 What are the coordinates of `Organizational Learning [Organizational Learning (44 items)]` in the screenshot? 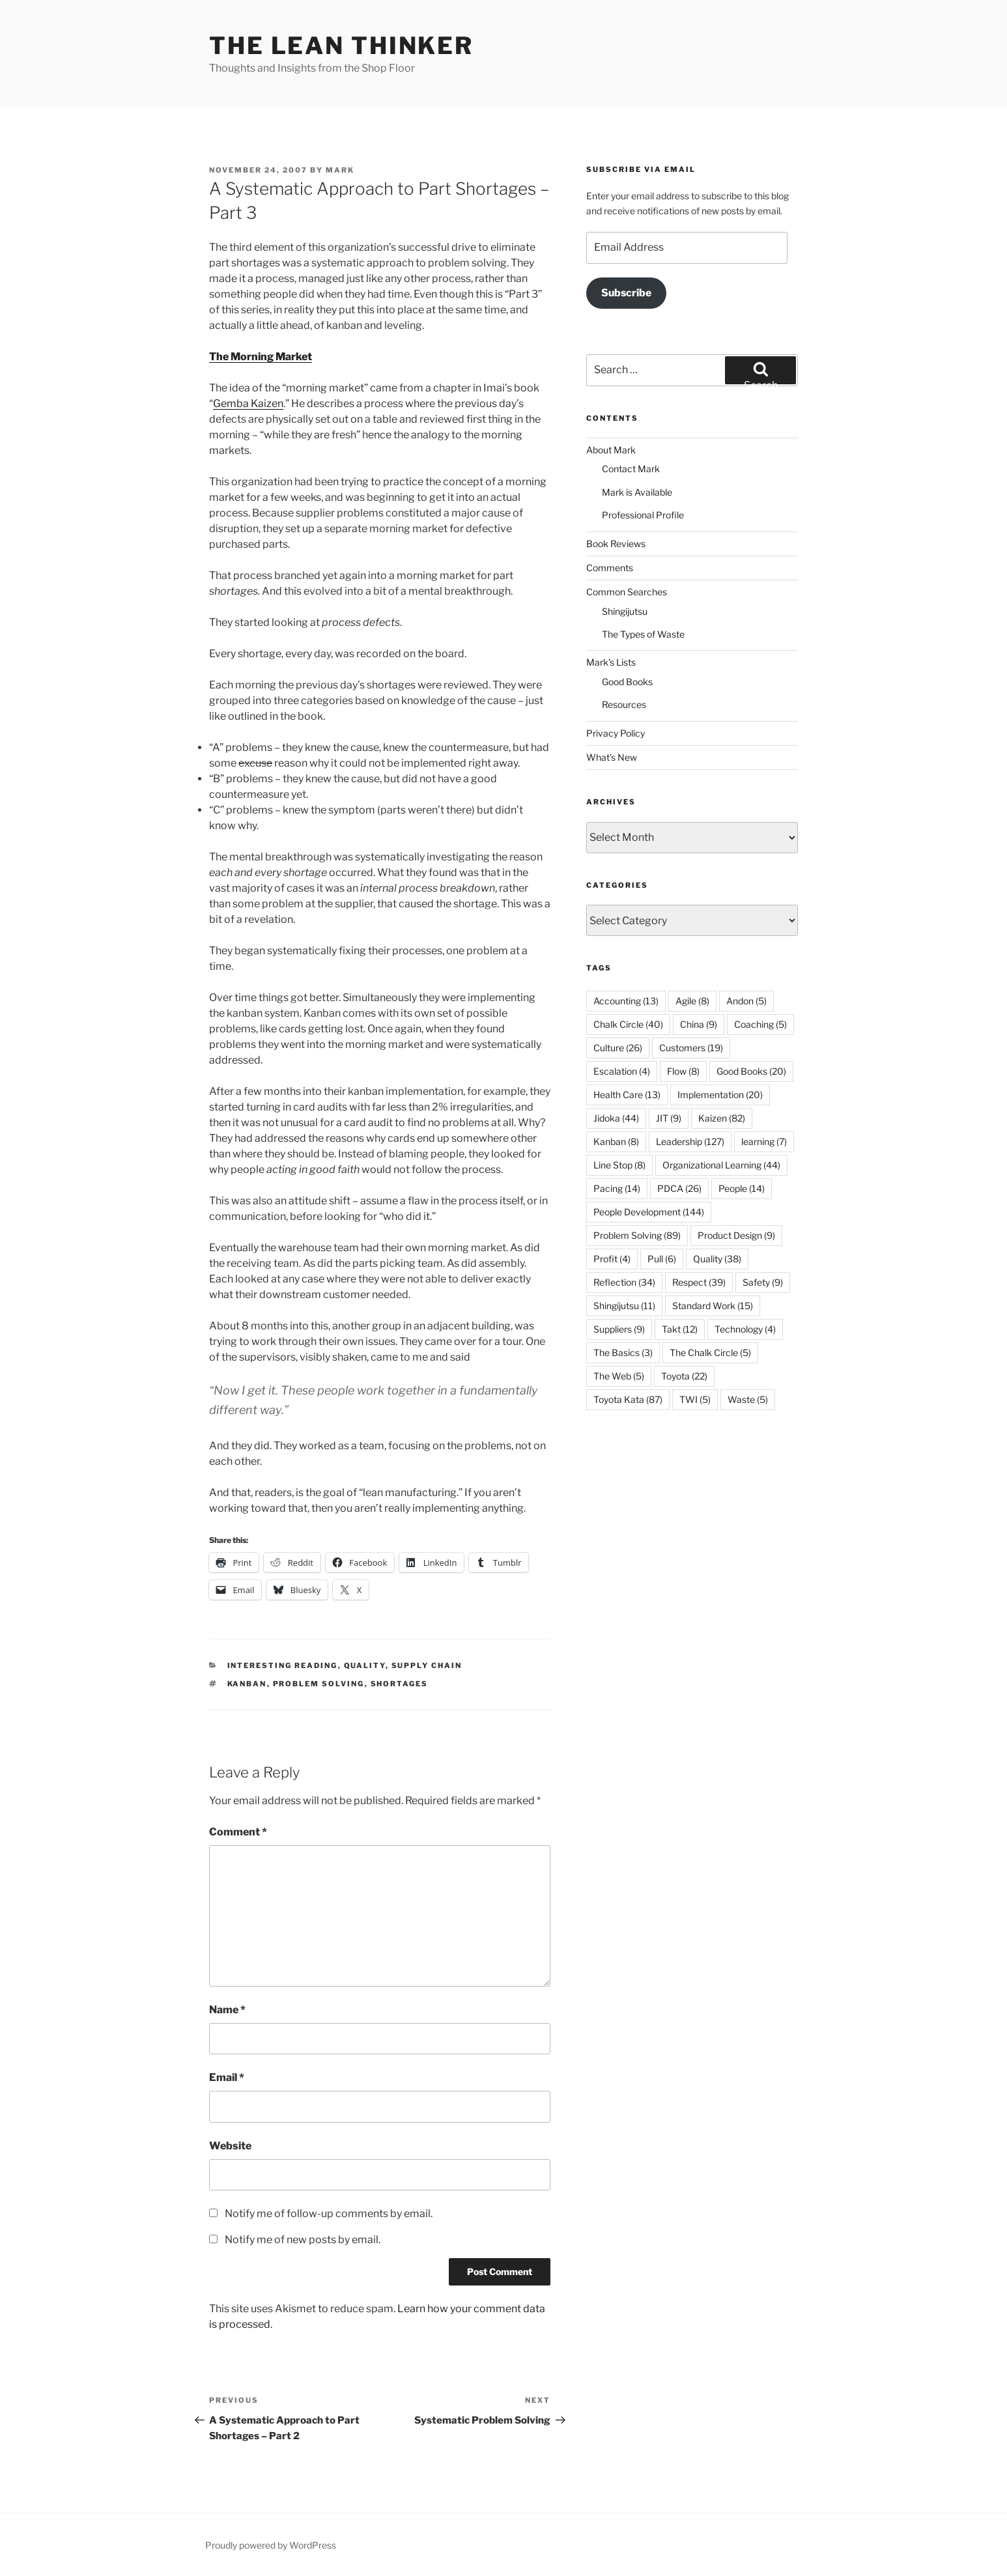 It's located at (721, 1164).